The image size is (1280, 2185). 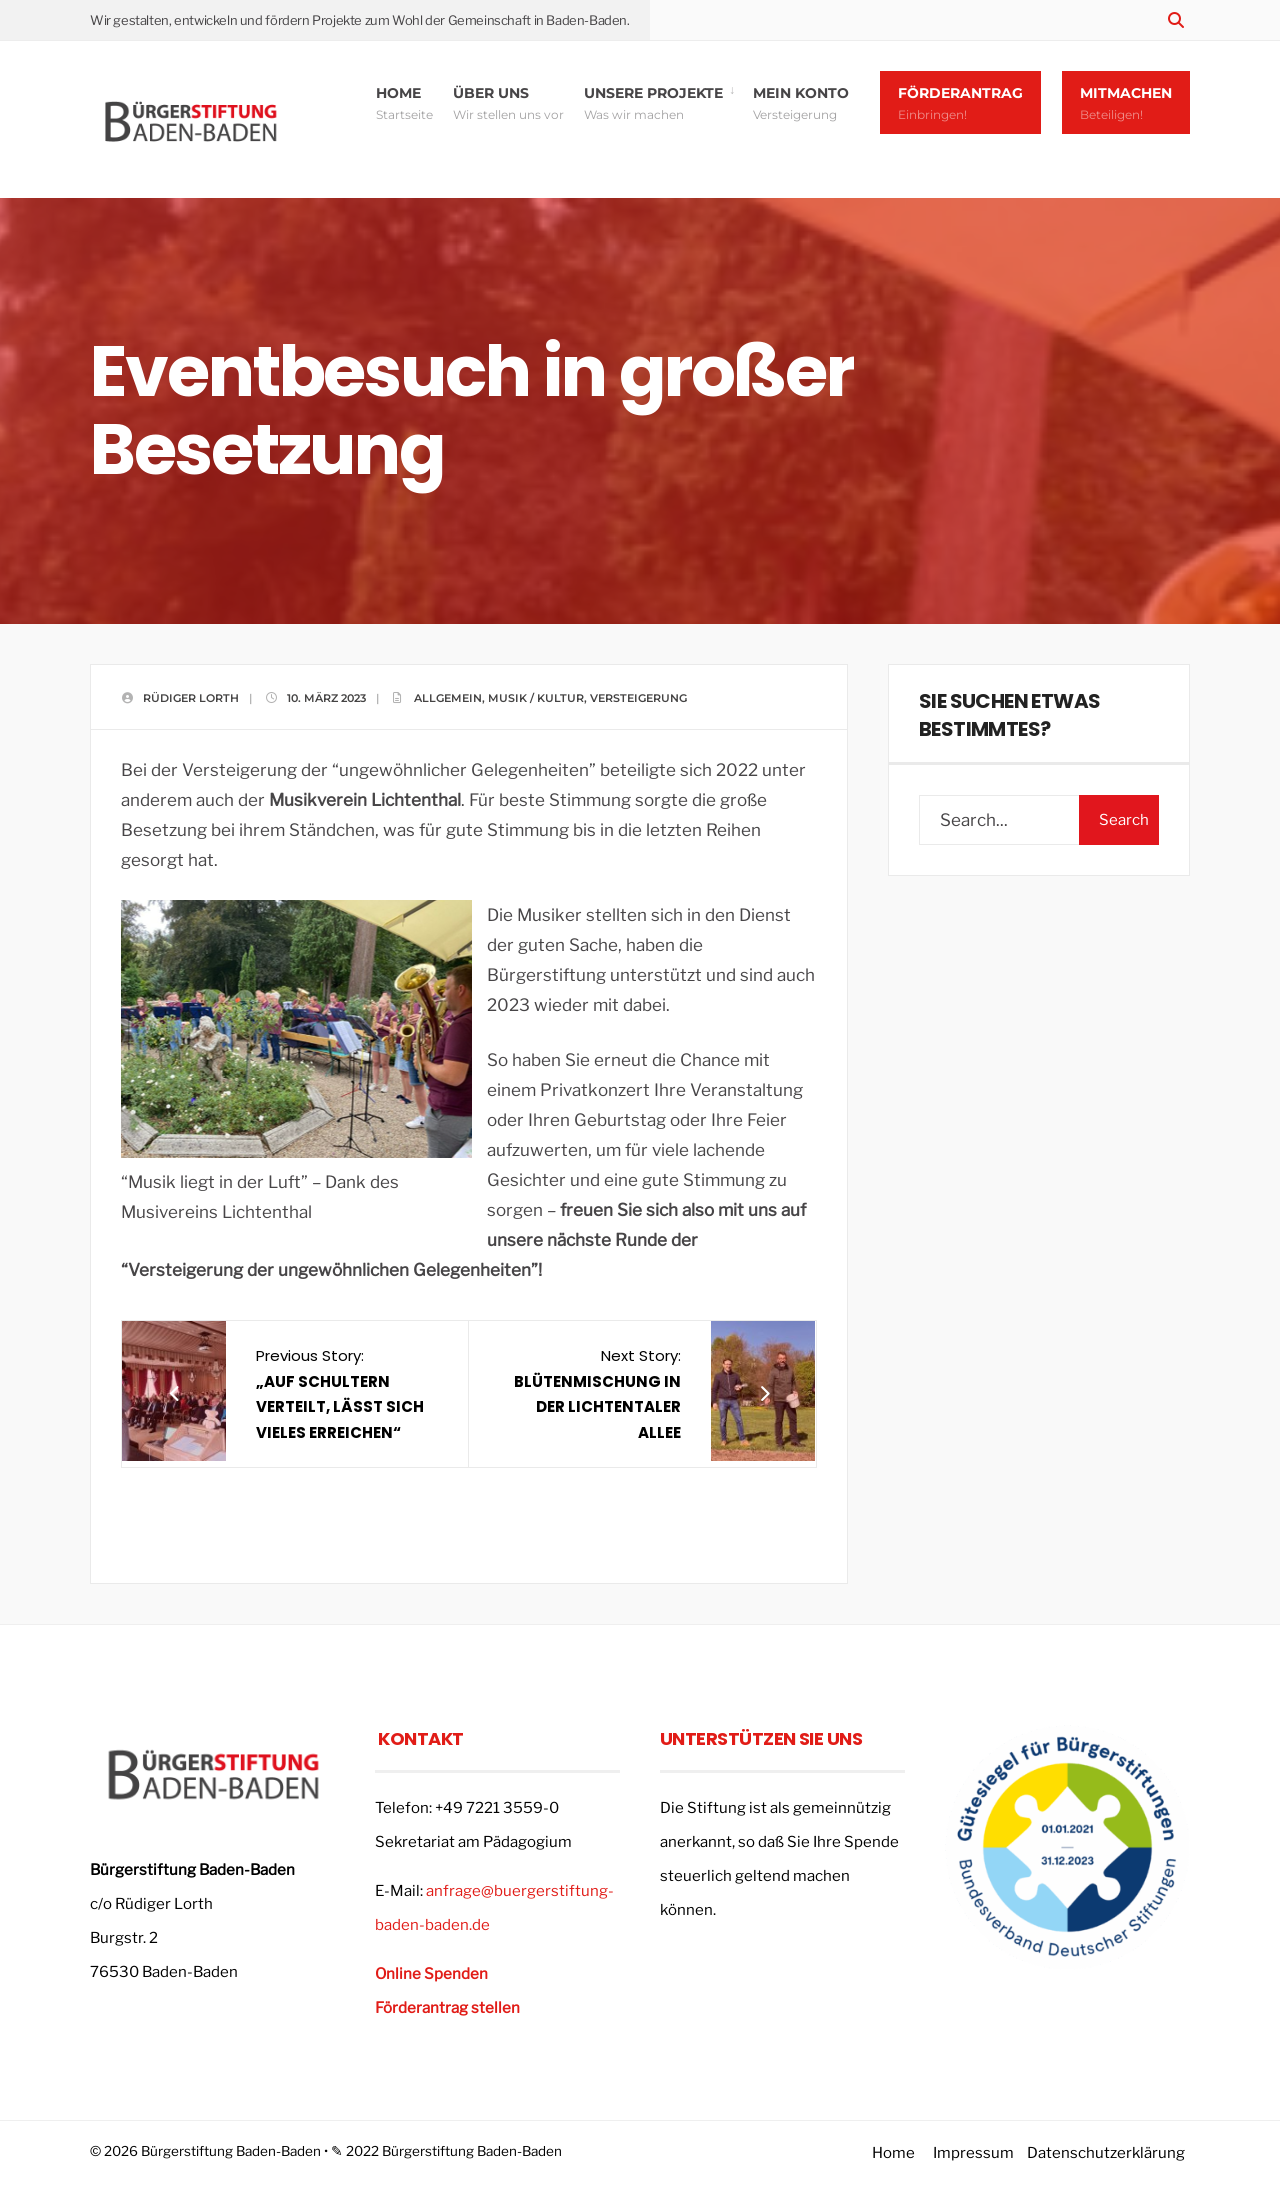 I want to click on Online Spenden, so click(x=431, y=1974).